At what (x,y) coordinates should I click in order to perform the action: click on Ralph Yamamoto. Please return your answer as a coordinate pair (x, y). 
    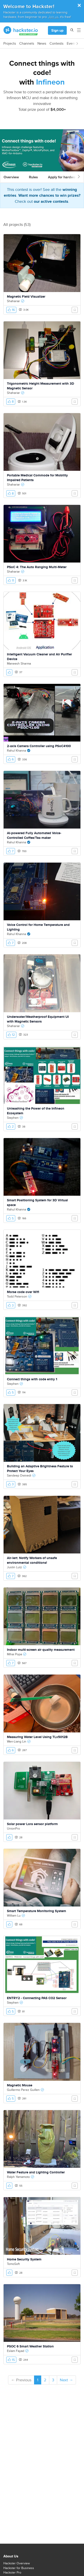
    Looking at the image, I should click on (18, 2177).